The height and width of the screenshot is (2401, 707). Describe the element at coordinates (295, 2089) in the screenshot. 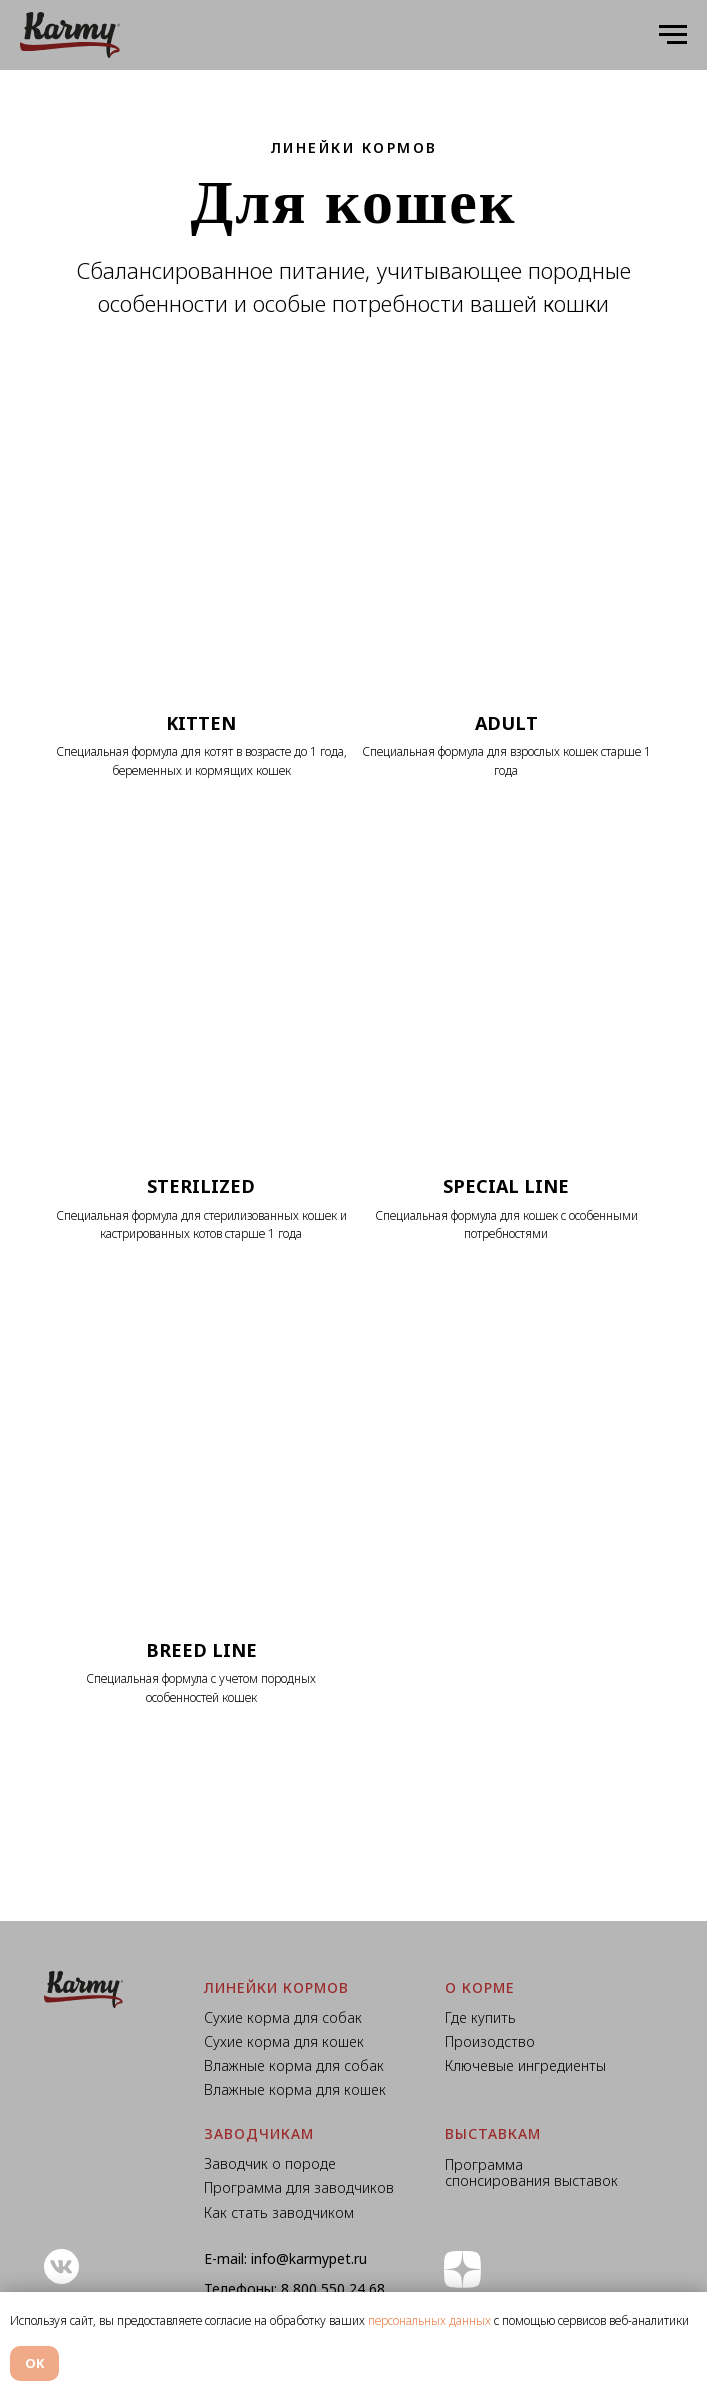

I see `Влажные корма для кошек` at that location.